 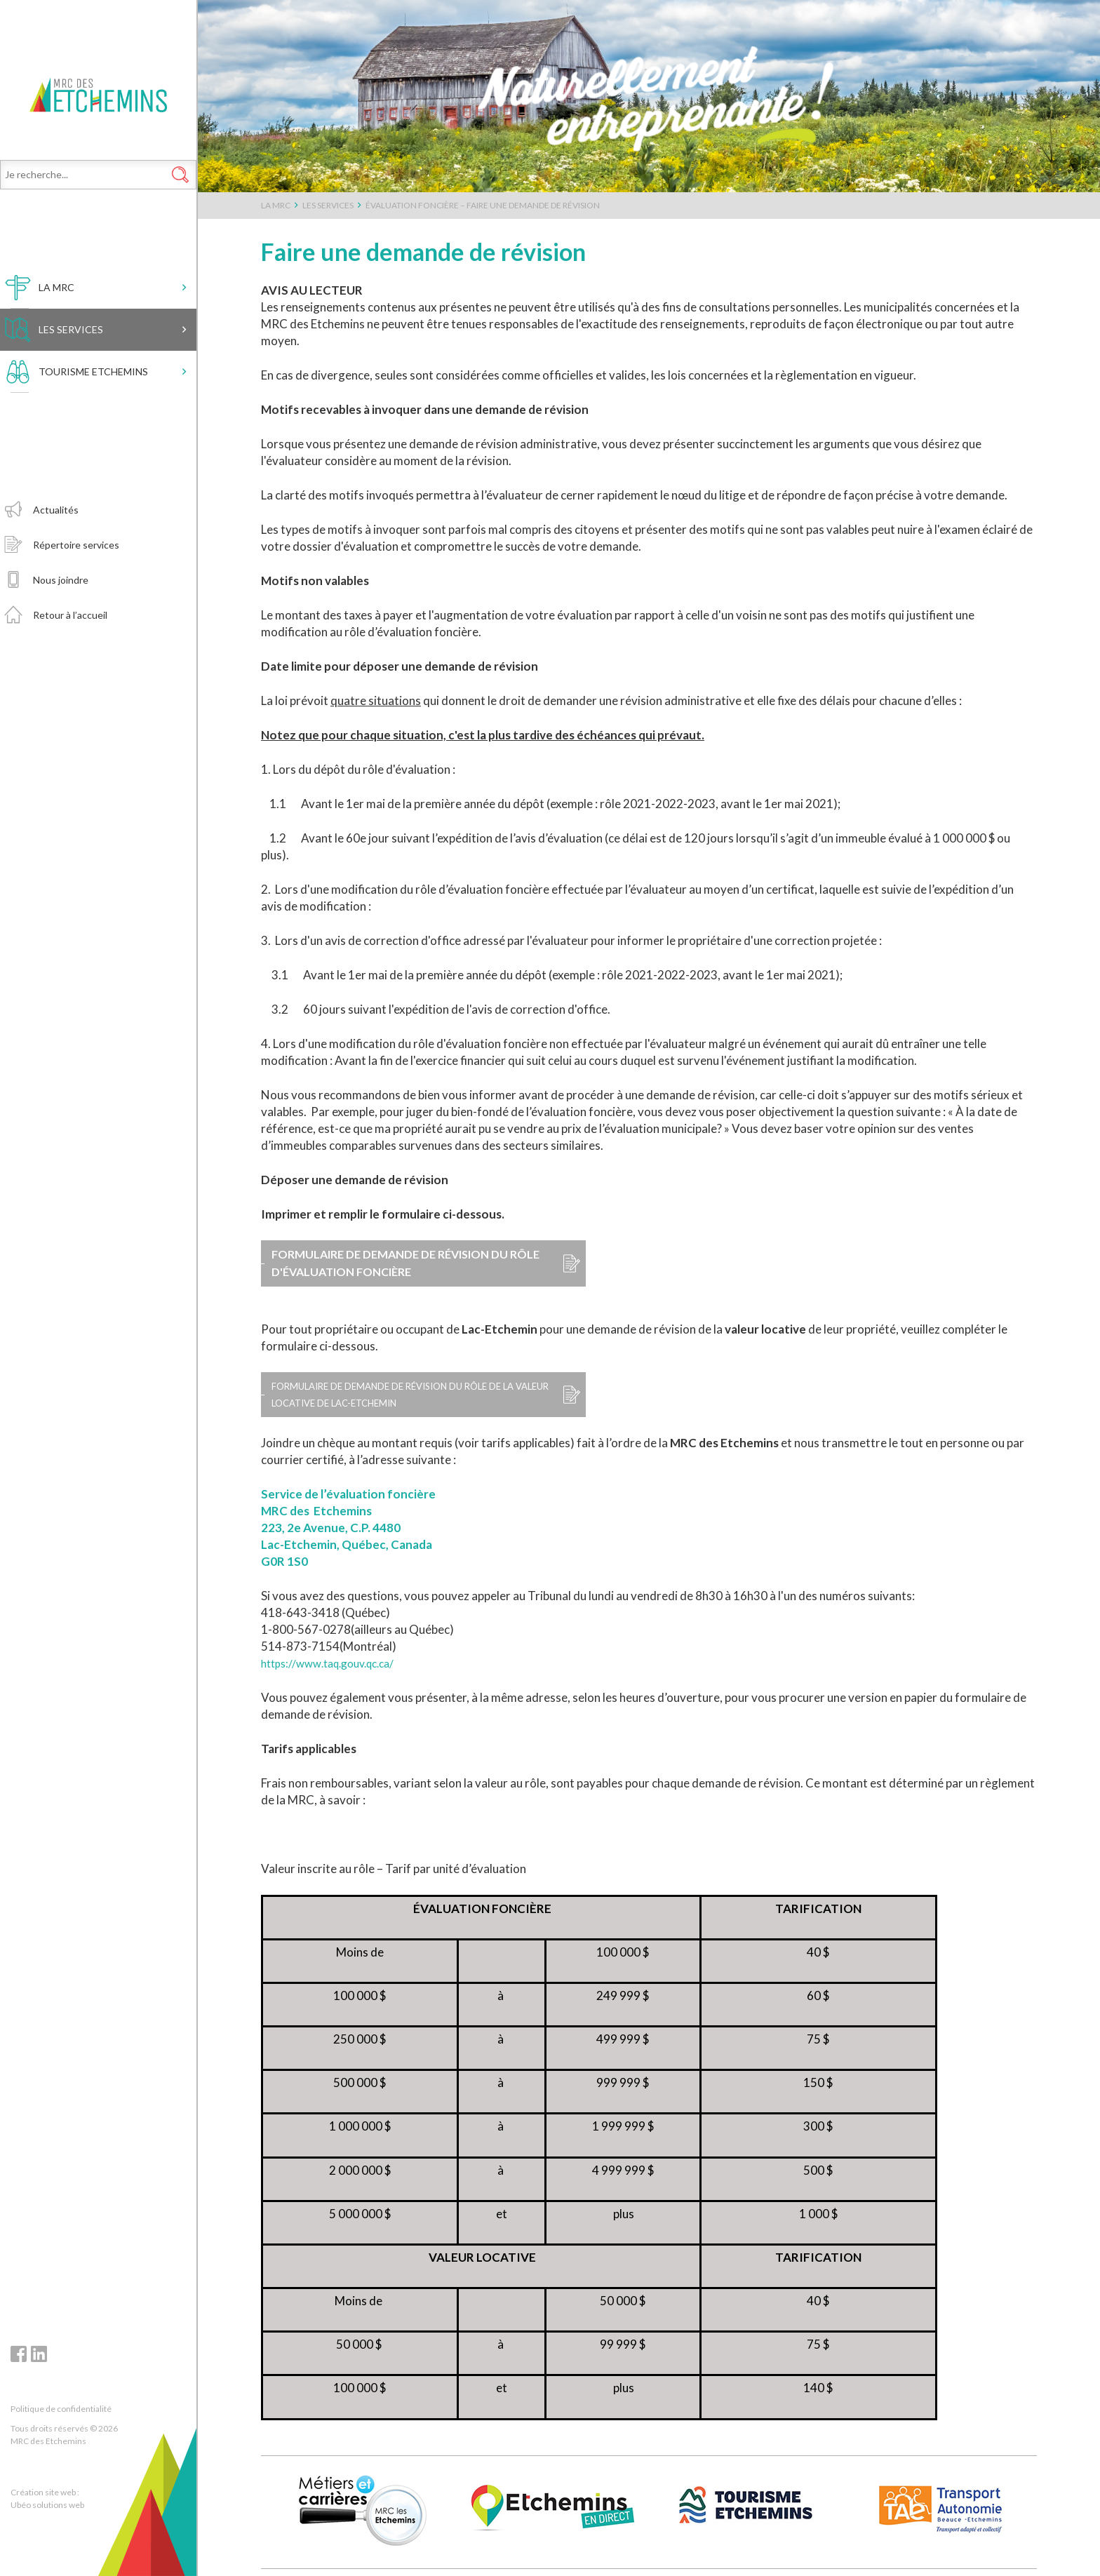 What do you see at coordinates (61, 2408) in the screenshot?
I see `Politique de confidentialité` at bounding box center [61, 2408].